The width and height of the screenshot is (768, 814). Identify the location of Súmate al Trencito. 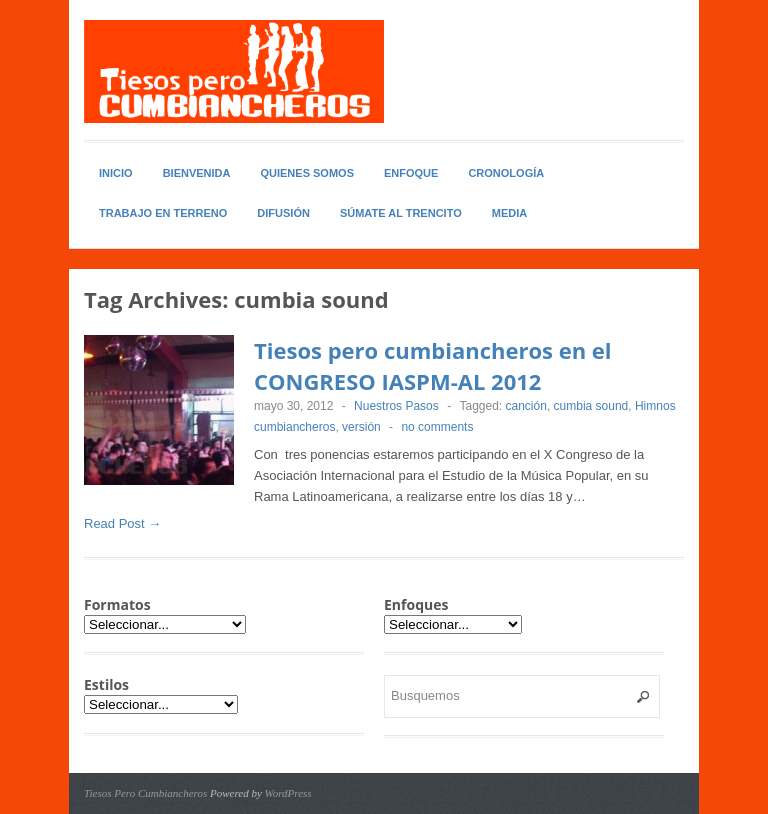
(401, 213).